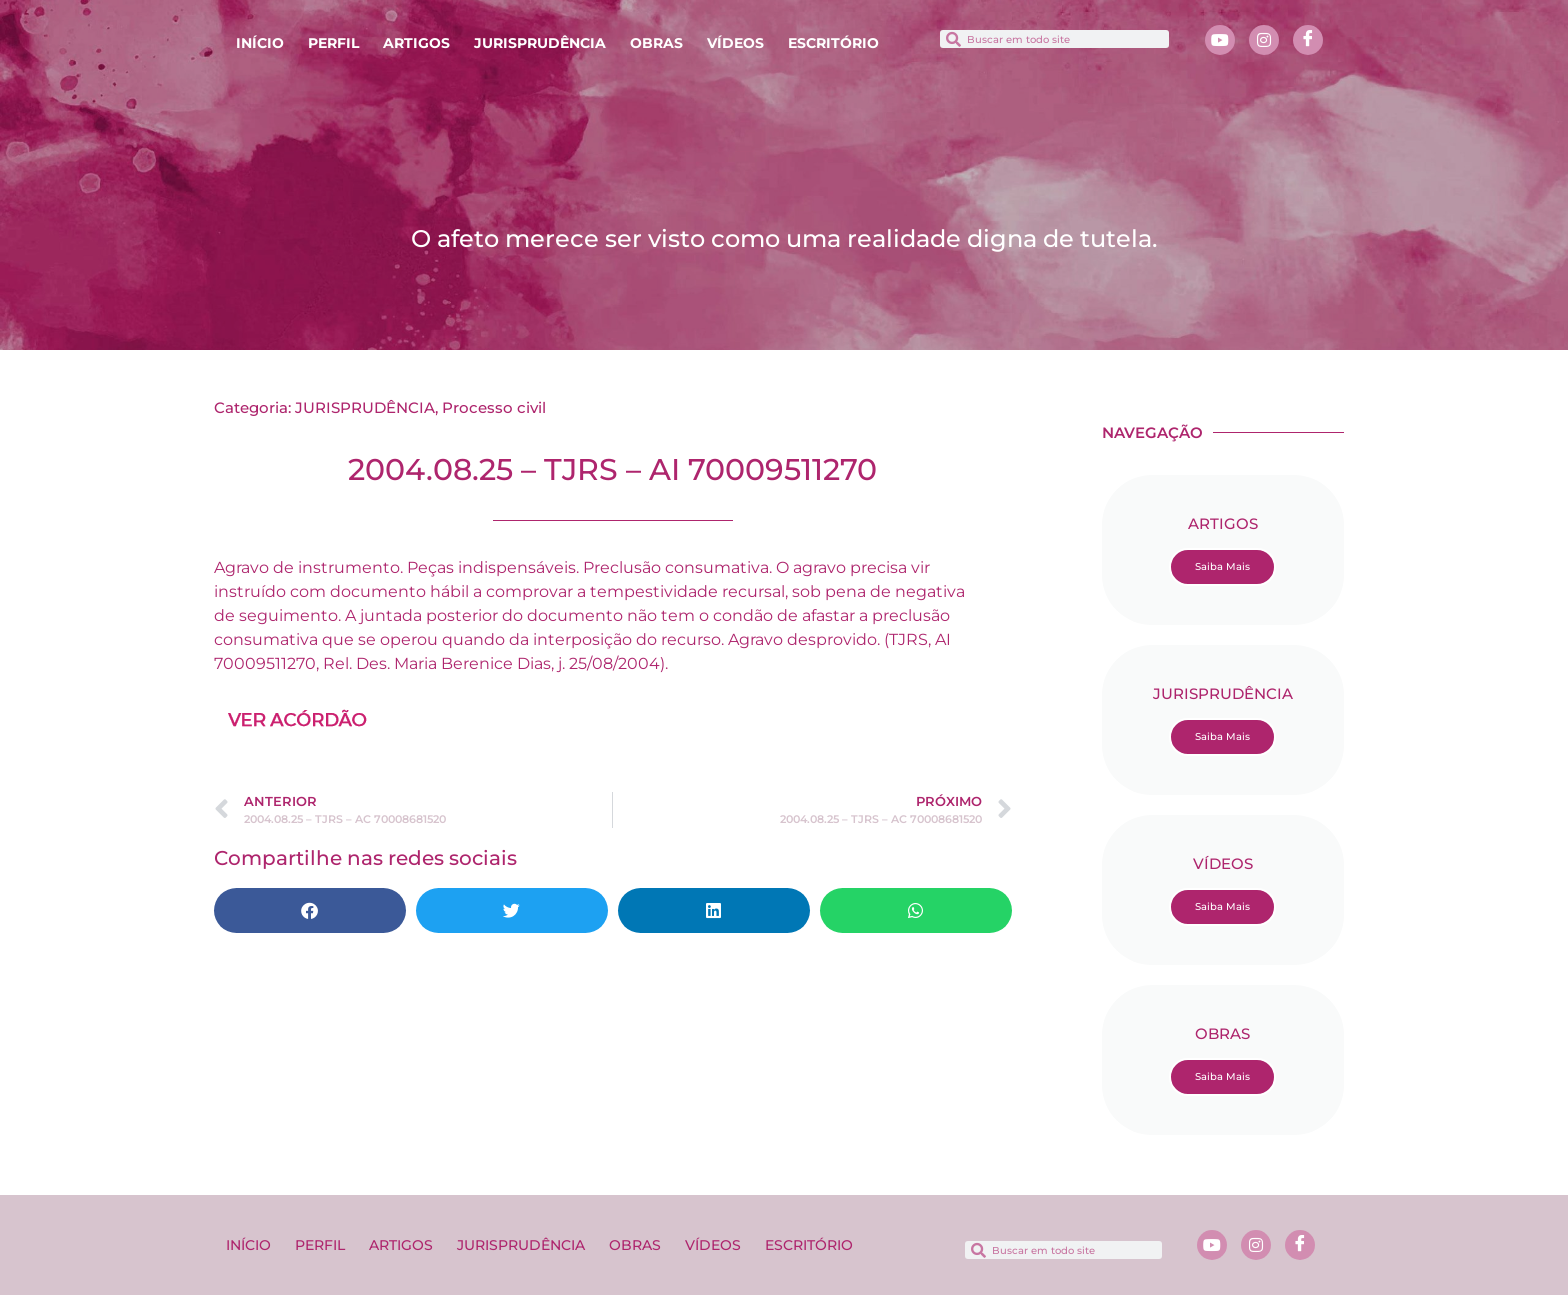  Describe the element at coordinates (260, 43) in the screenshot. I see `INÍCIO` at that location.